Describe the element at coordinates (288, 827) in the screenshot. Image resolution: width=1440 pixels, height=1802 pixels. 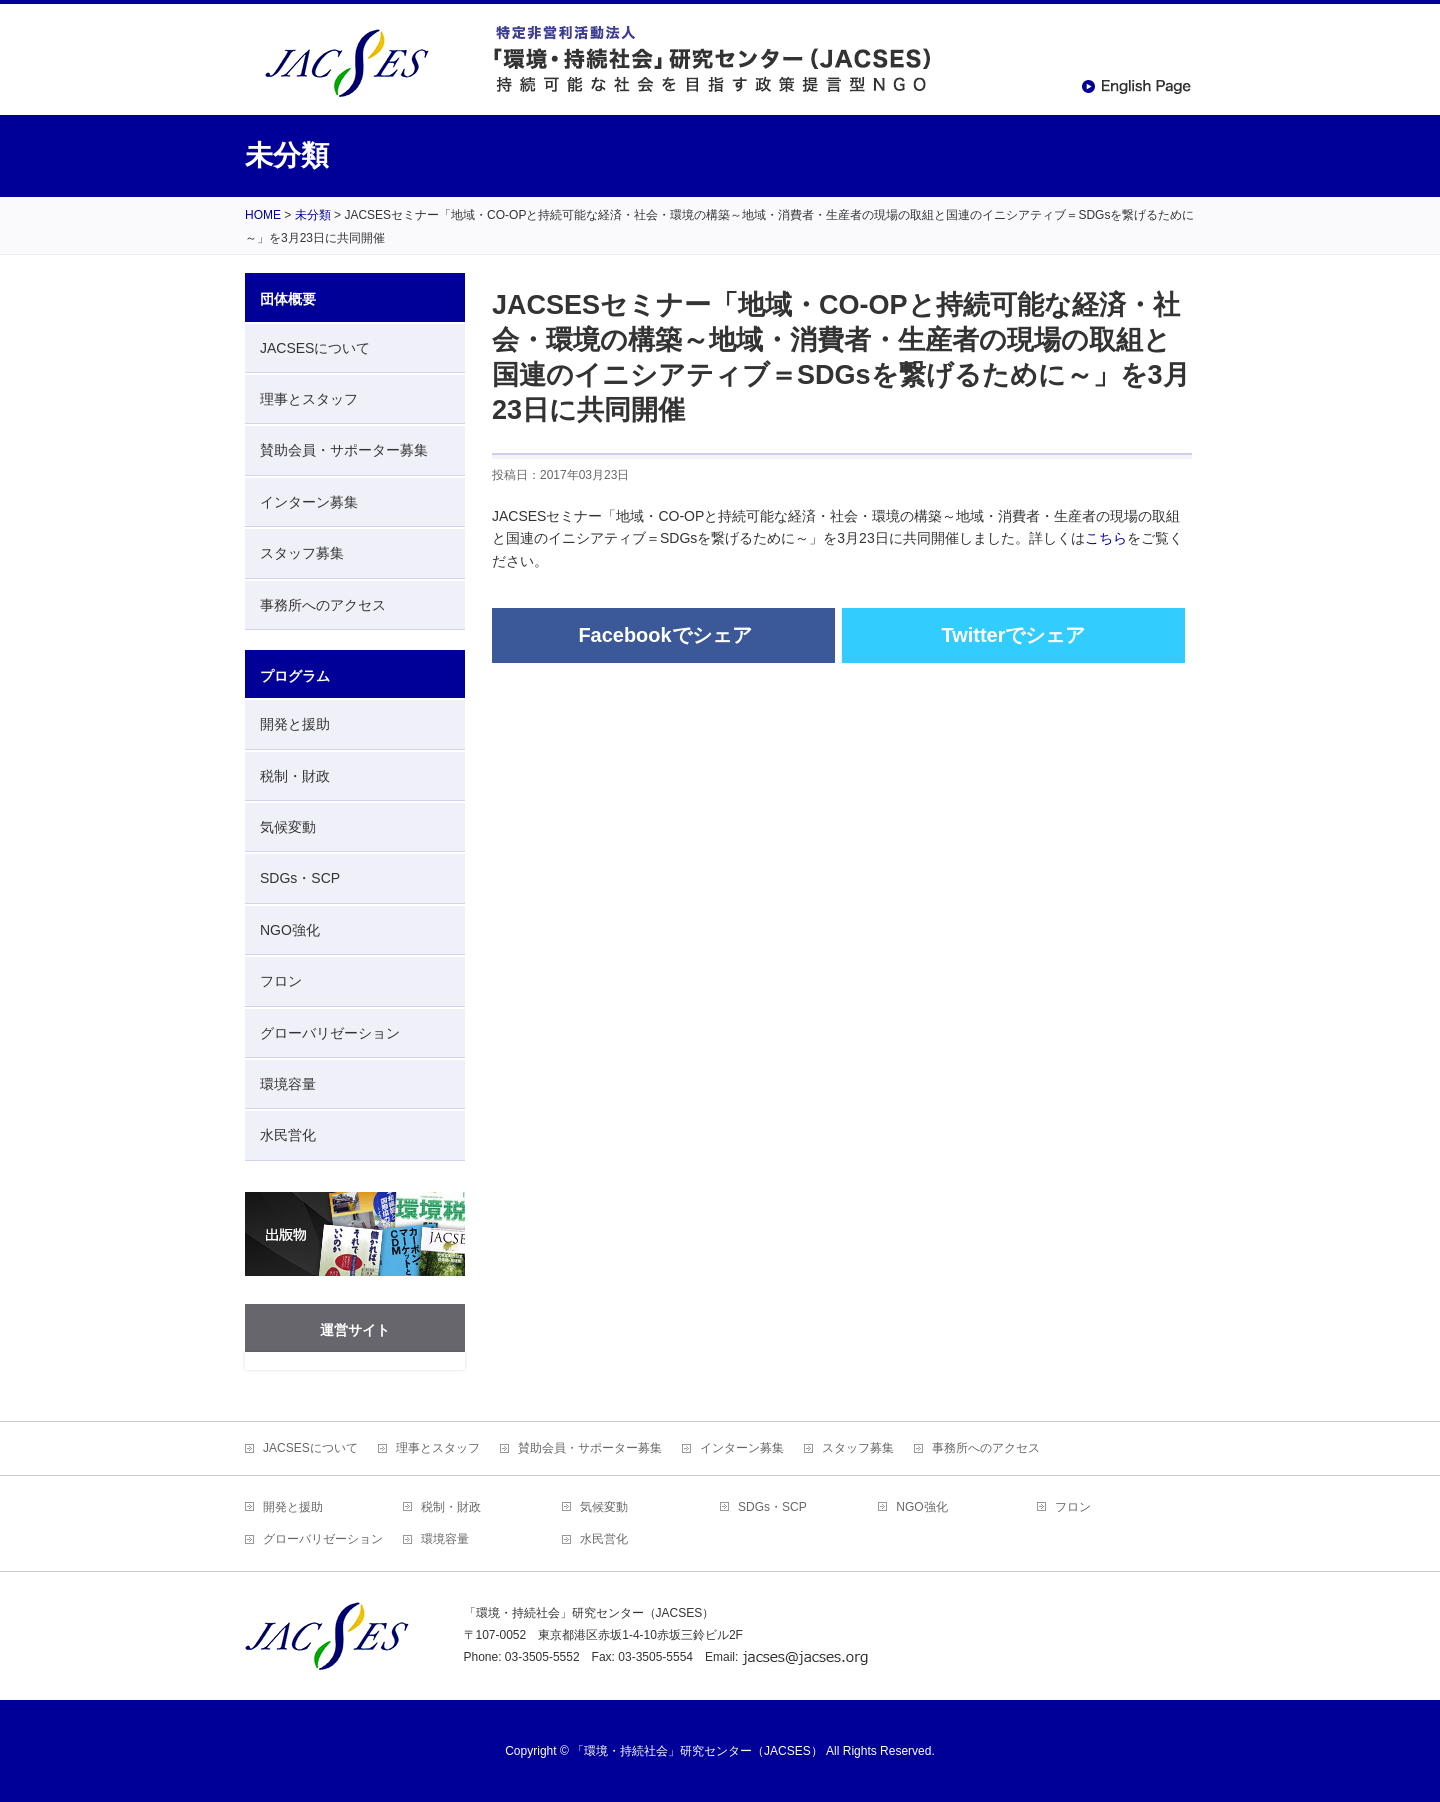
I see `気候変動` at that location.